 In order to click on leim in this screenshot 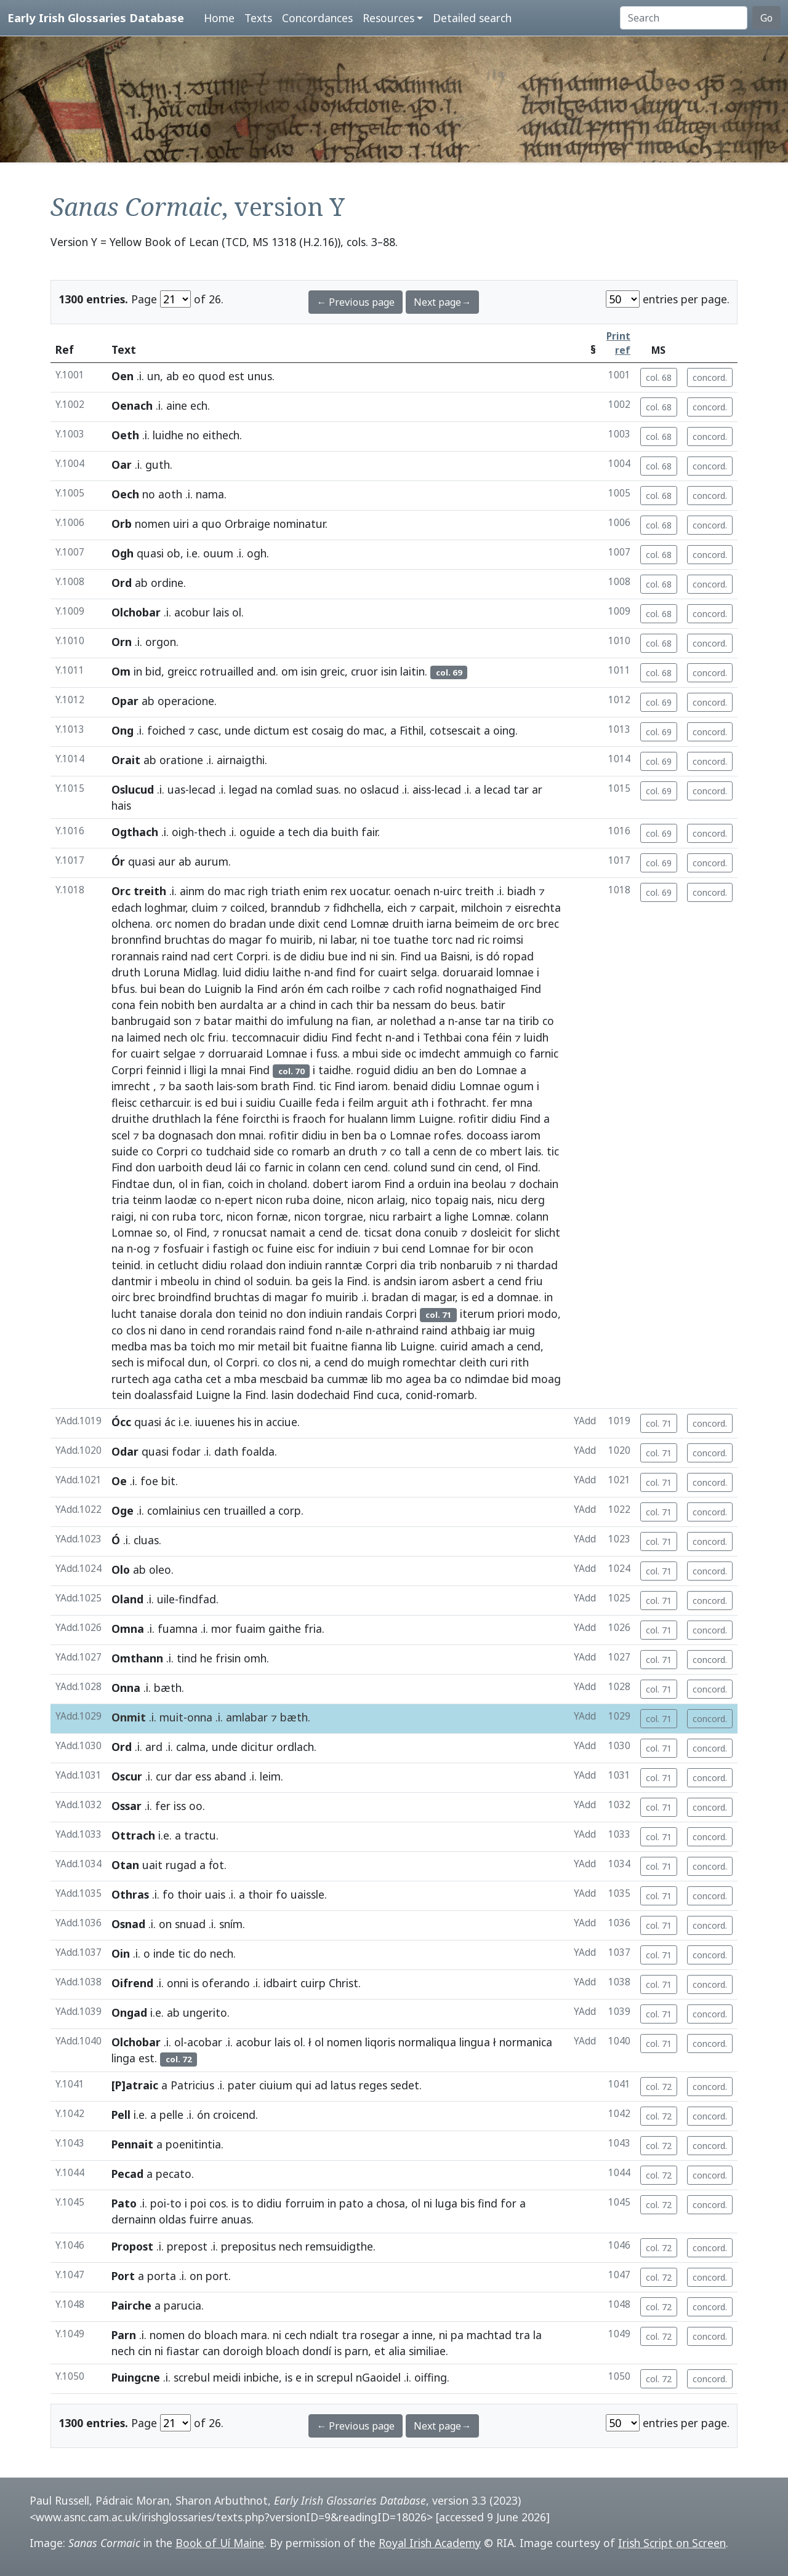, I will do `click(270, 1776)`.